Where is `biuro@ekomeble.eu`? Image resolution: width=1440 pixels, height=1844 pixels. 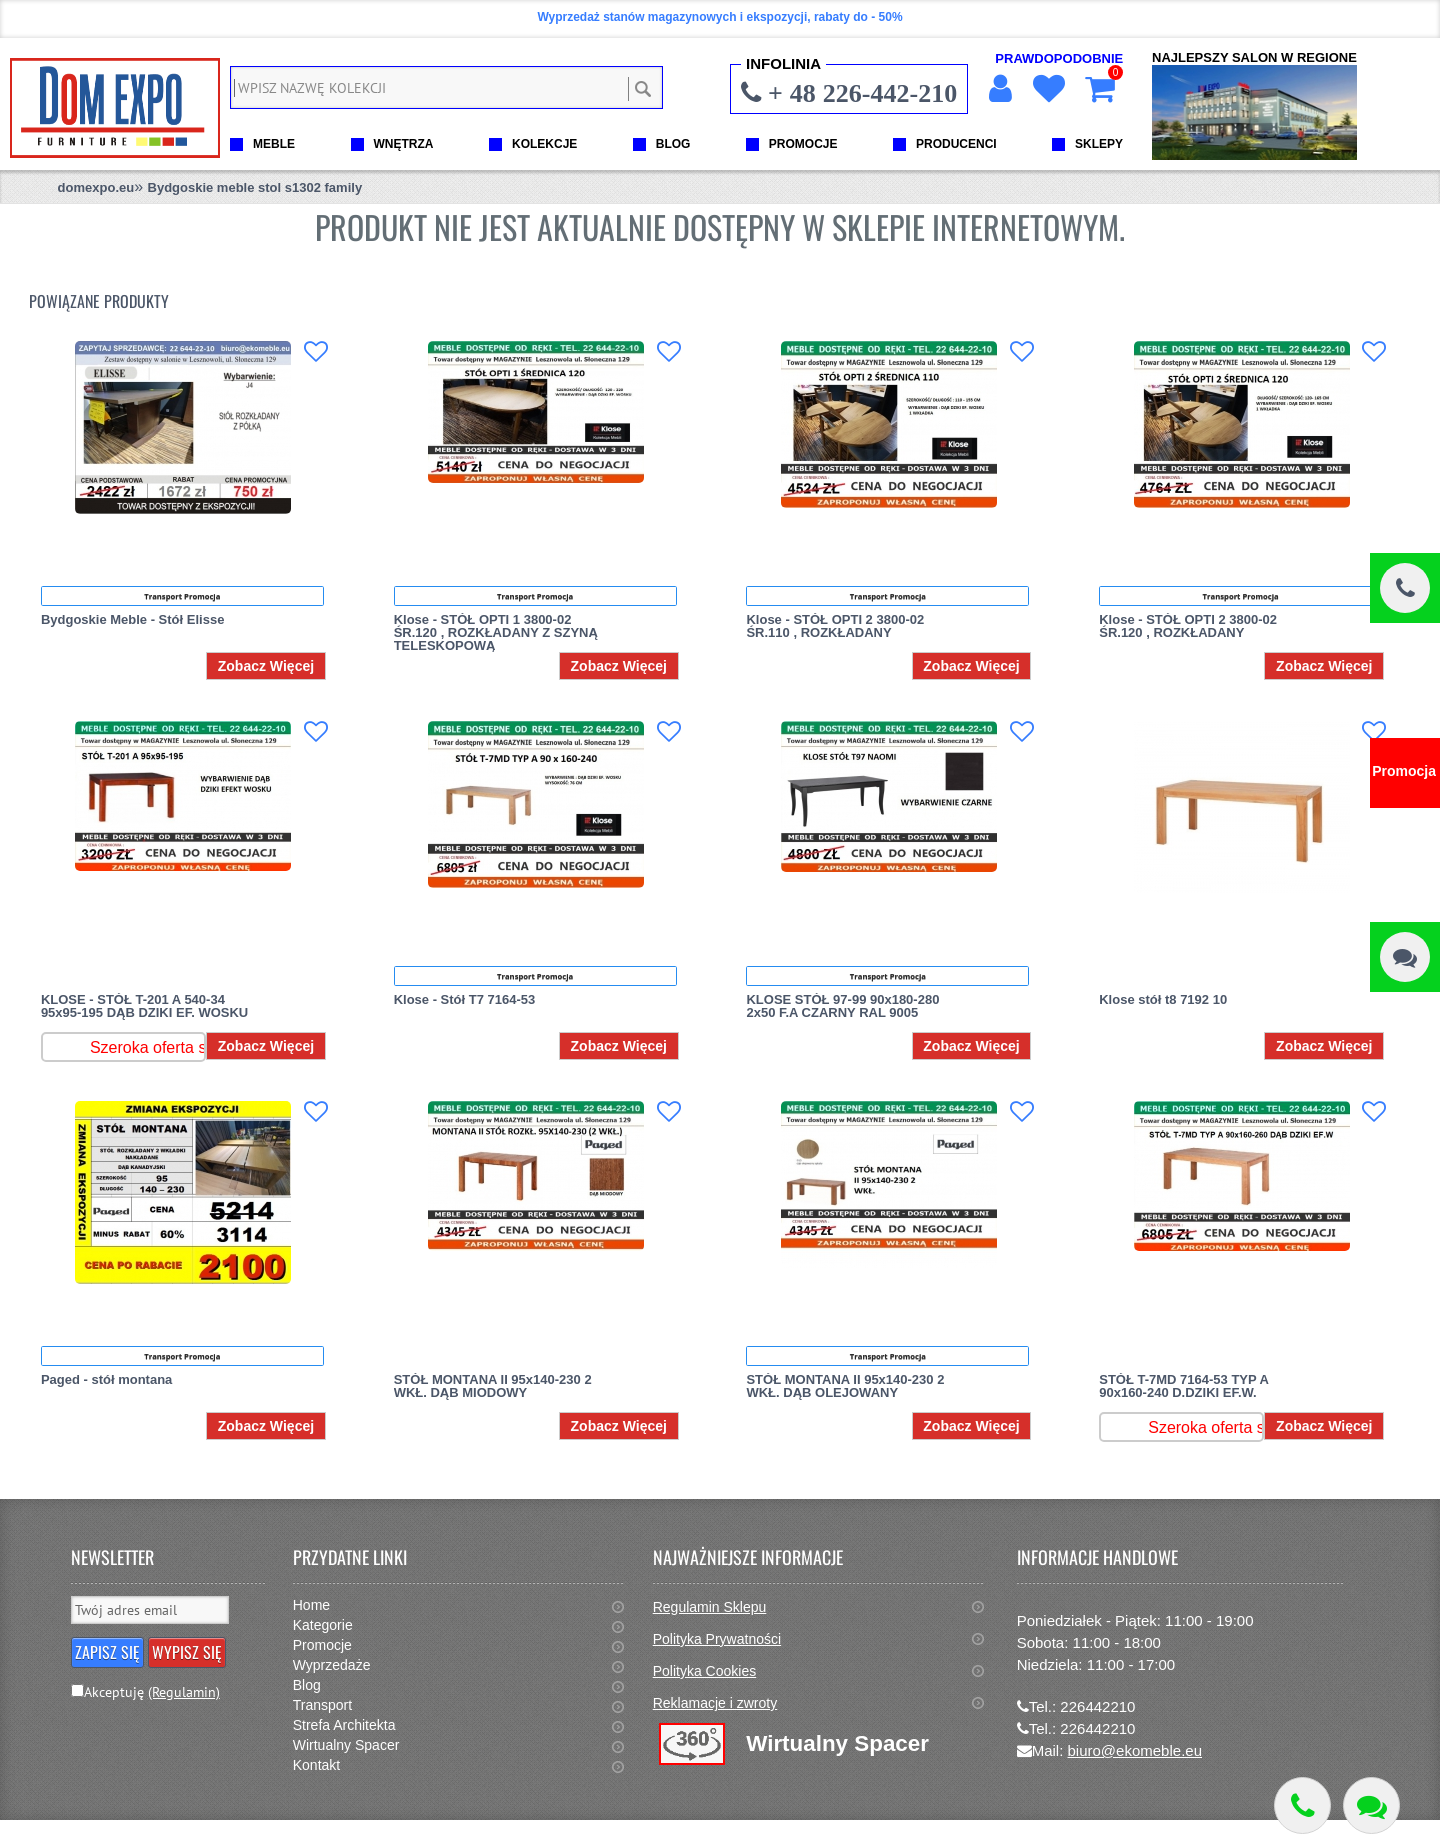 biuro@ekomeble.eu is located at coordinates (1135, 1750).